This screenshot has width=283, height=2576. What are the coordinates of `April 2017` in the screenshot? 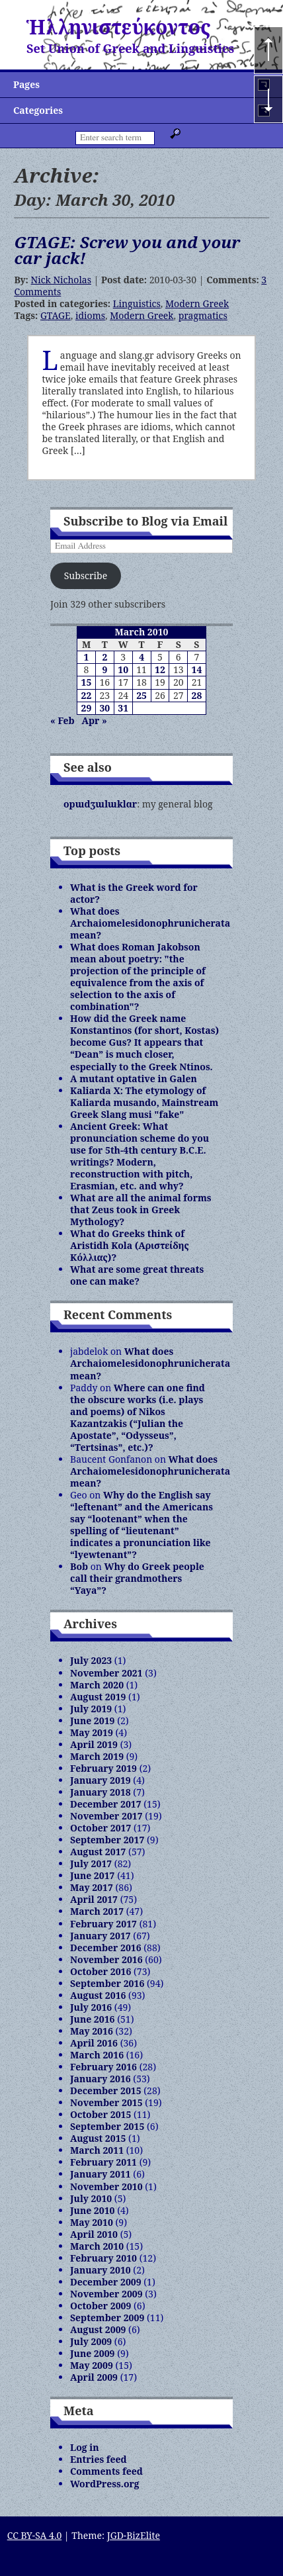 It's located at (94, 1899).